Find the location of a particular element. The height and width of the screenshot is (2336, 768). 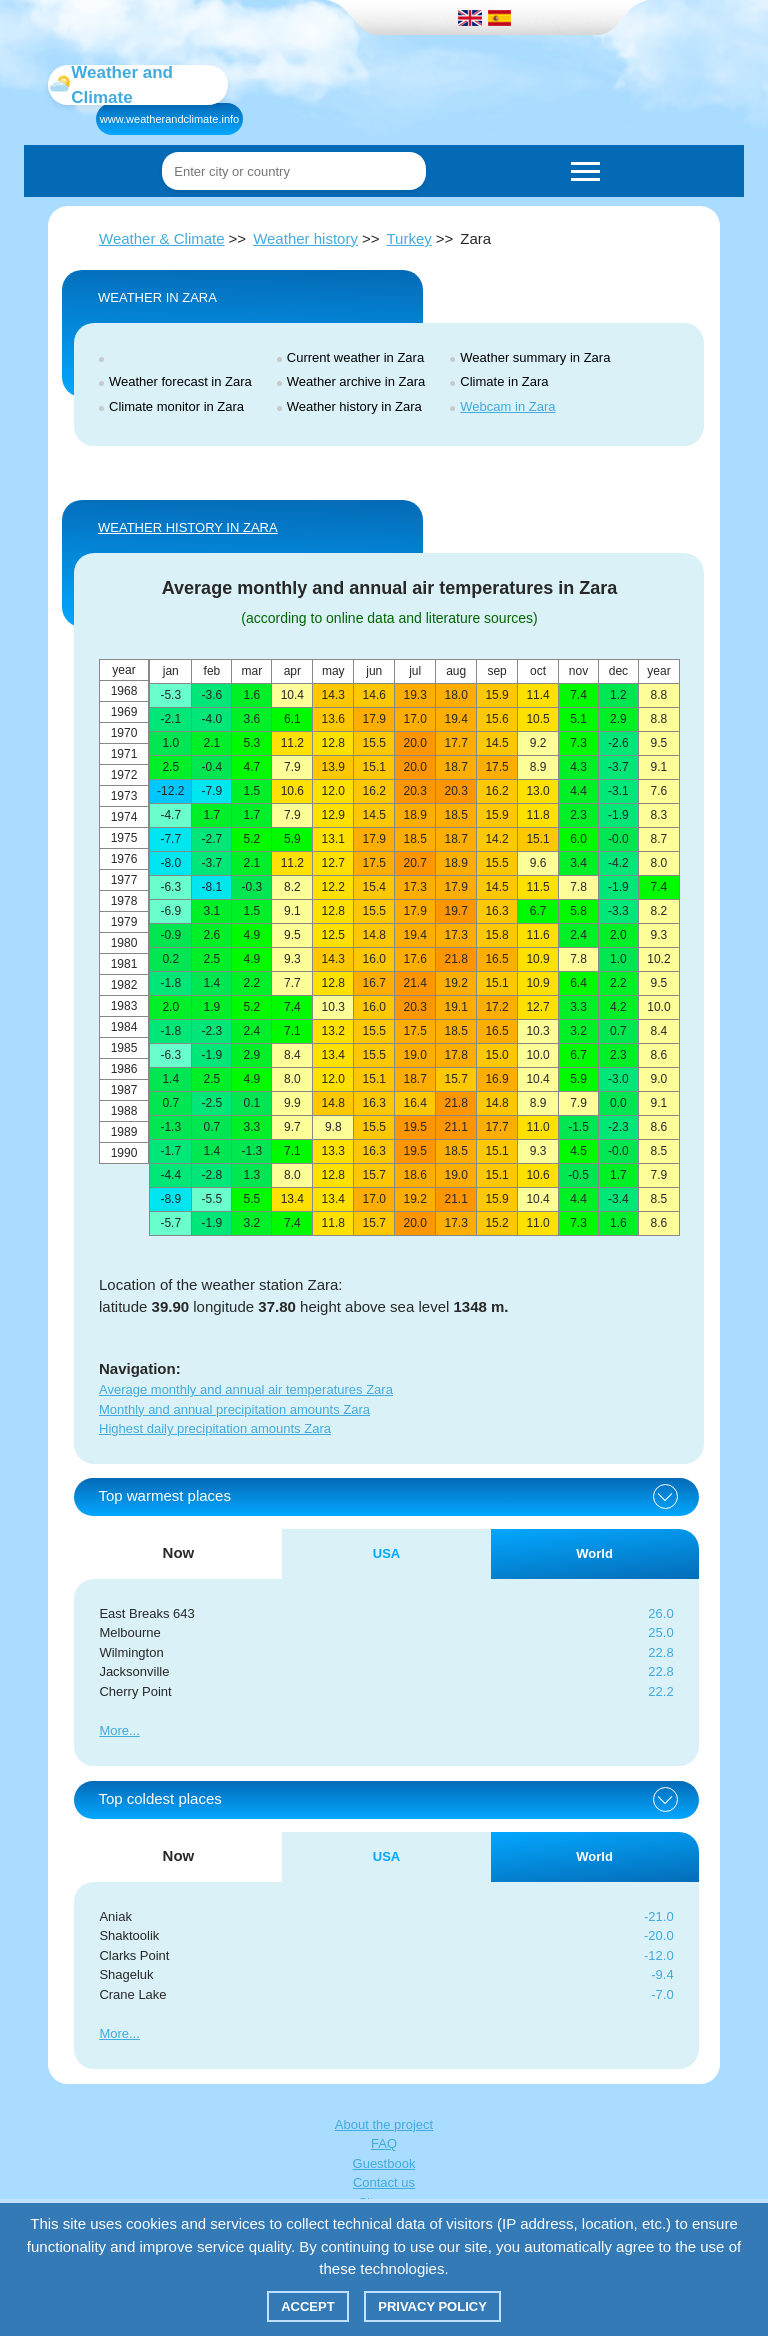

Turkey is located at coordinates (408, 238).